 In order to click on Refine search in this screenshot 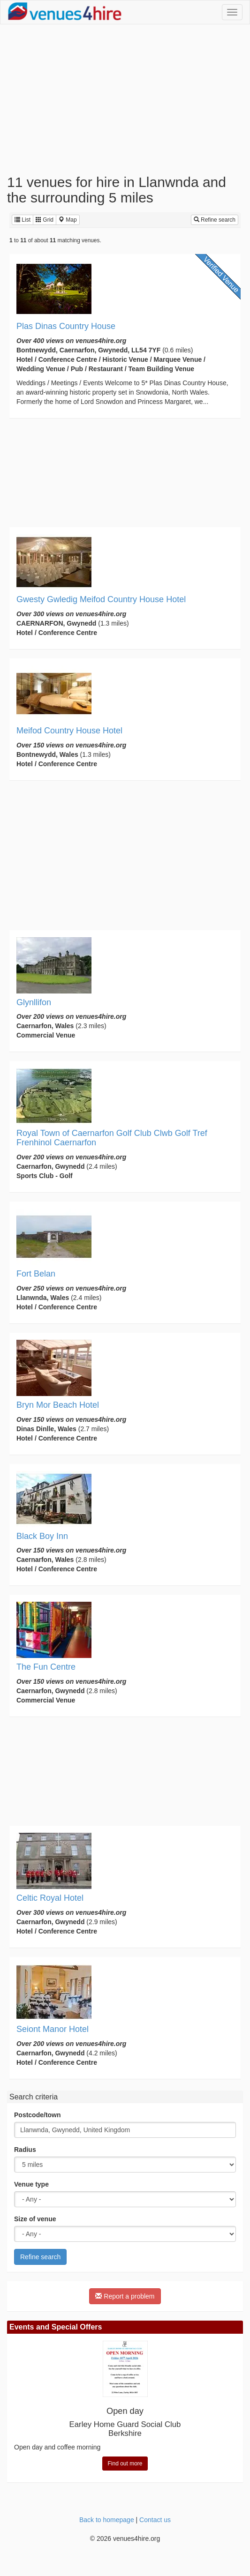, I will do `click(214, 220)`.